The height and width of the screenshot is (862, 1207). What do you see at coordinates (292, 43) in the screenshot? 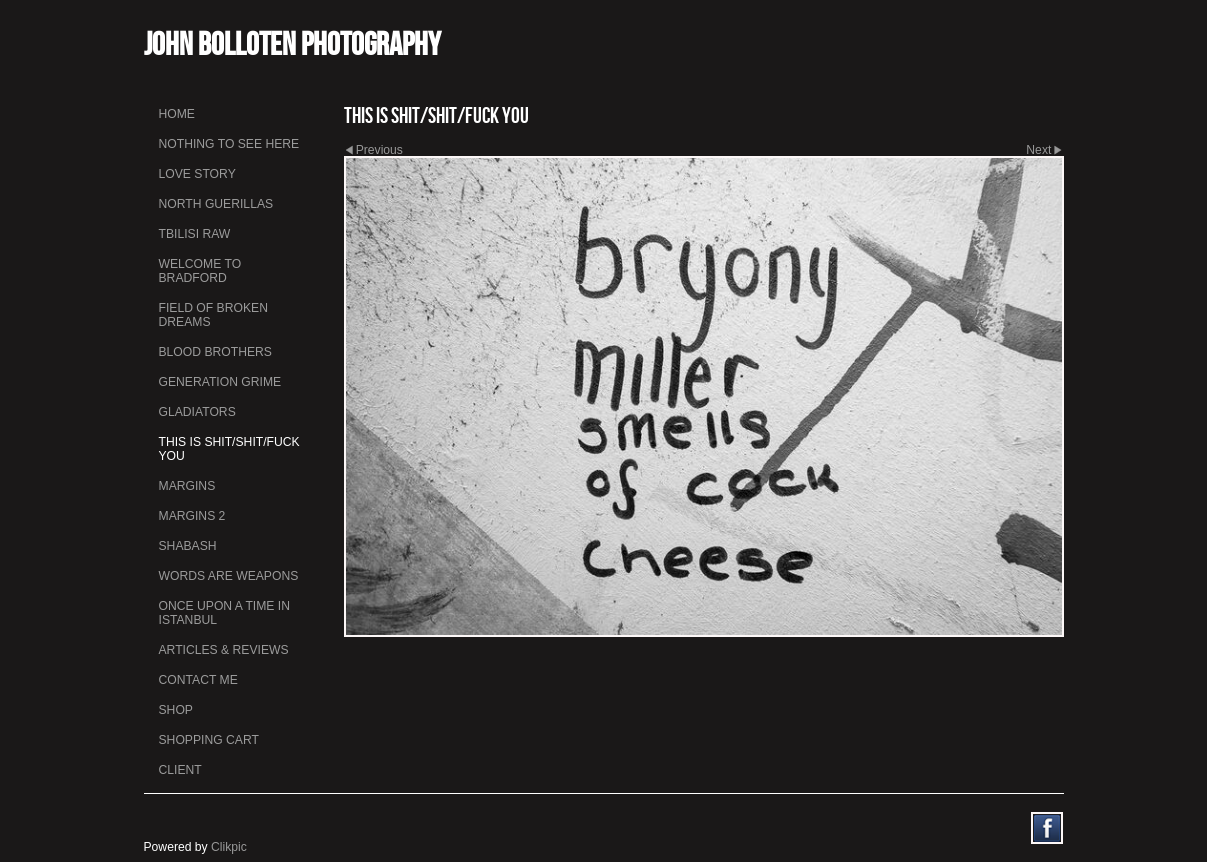
I see `John Bolloten Photography` at bounding box center [292, 43].